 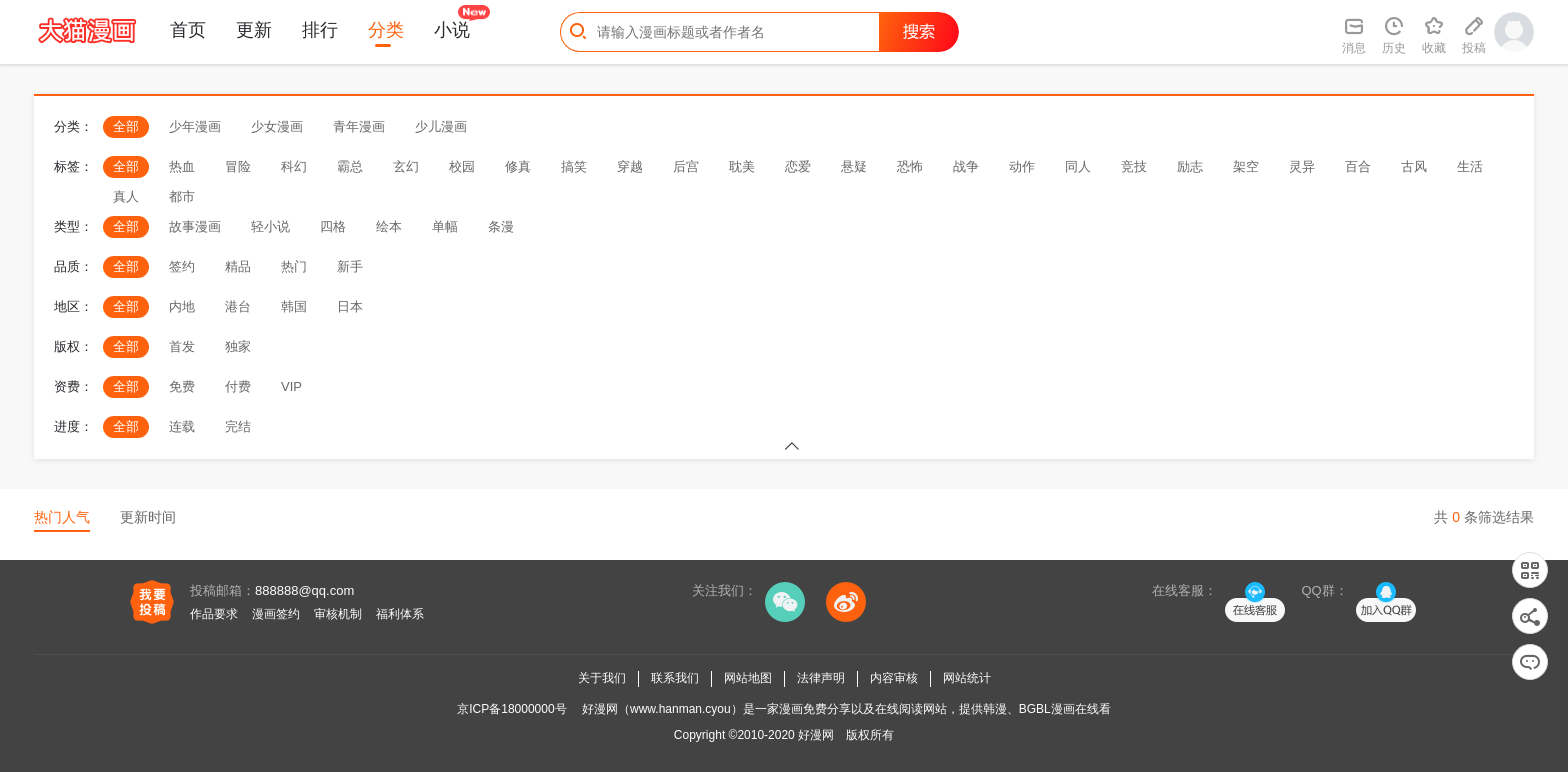 I want to click on 穿越, so click(x=630, y=166).